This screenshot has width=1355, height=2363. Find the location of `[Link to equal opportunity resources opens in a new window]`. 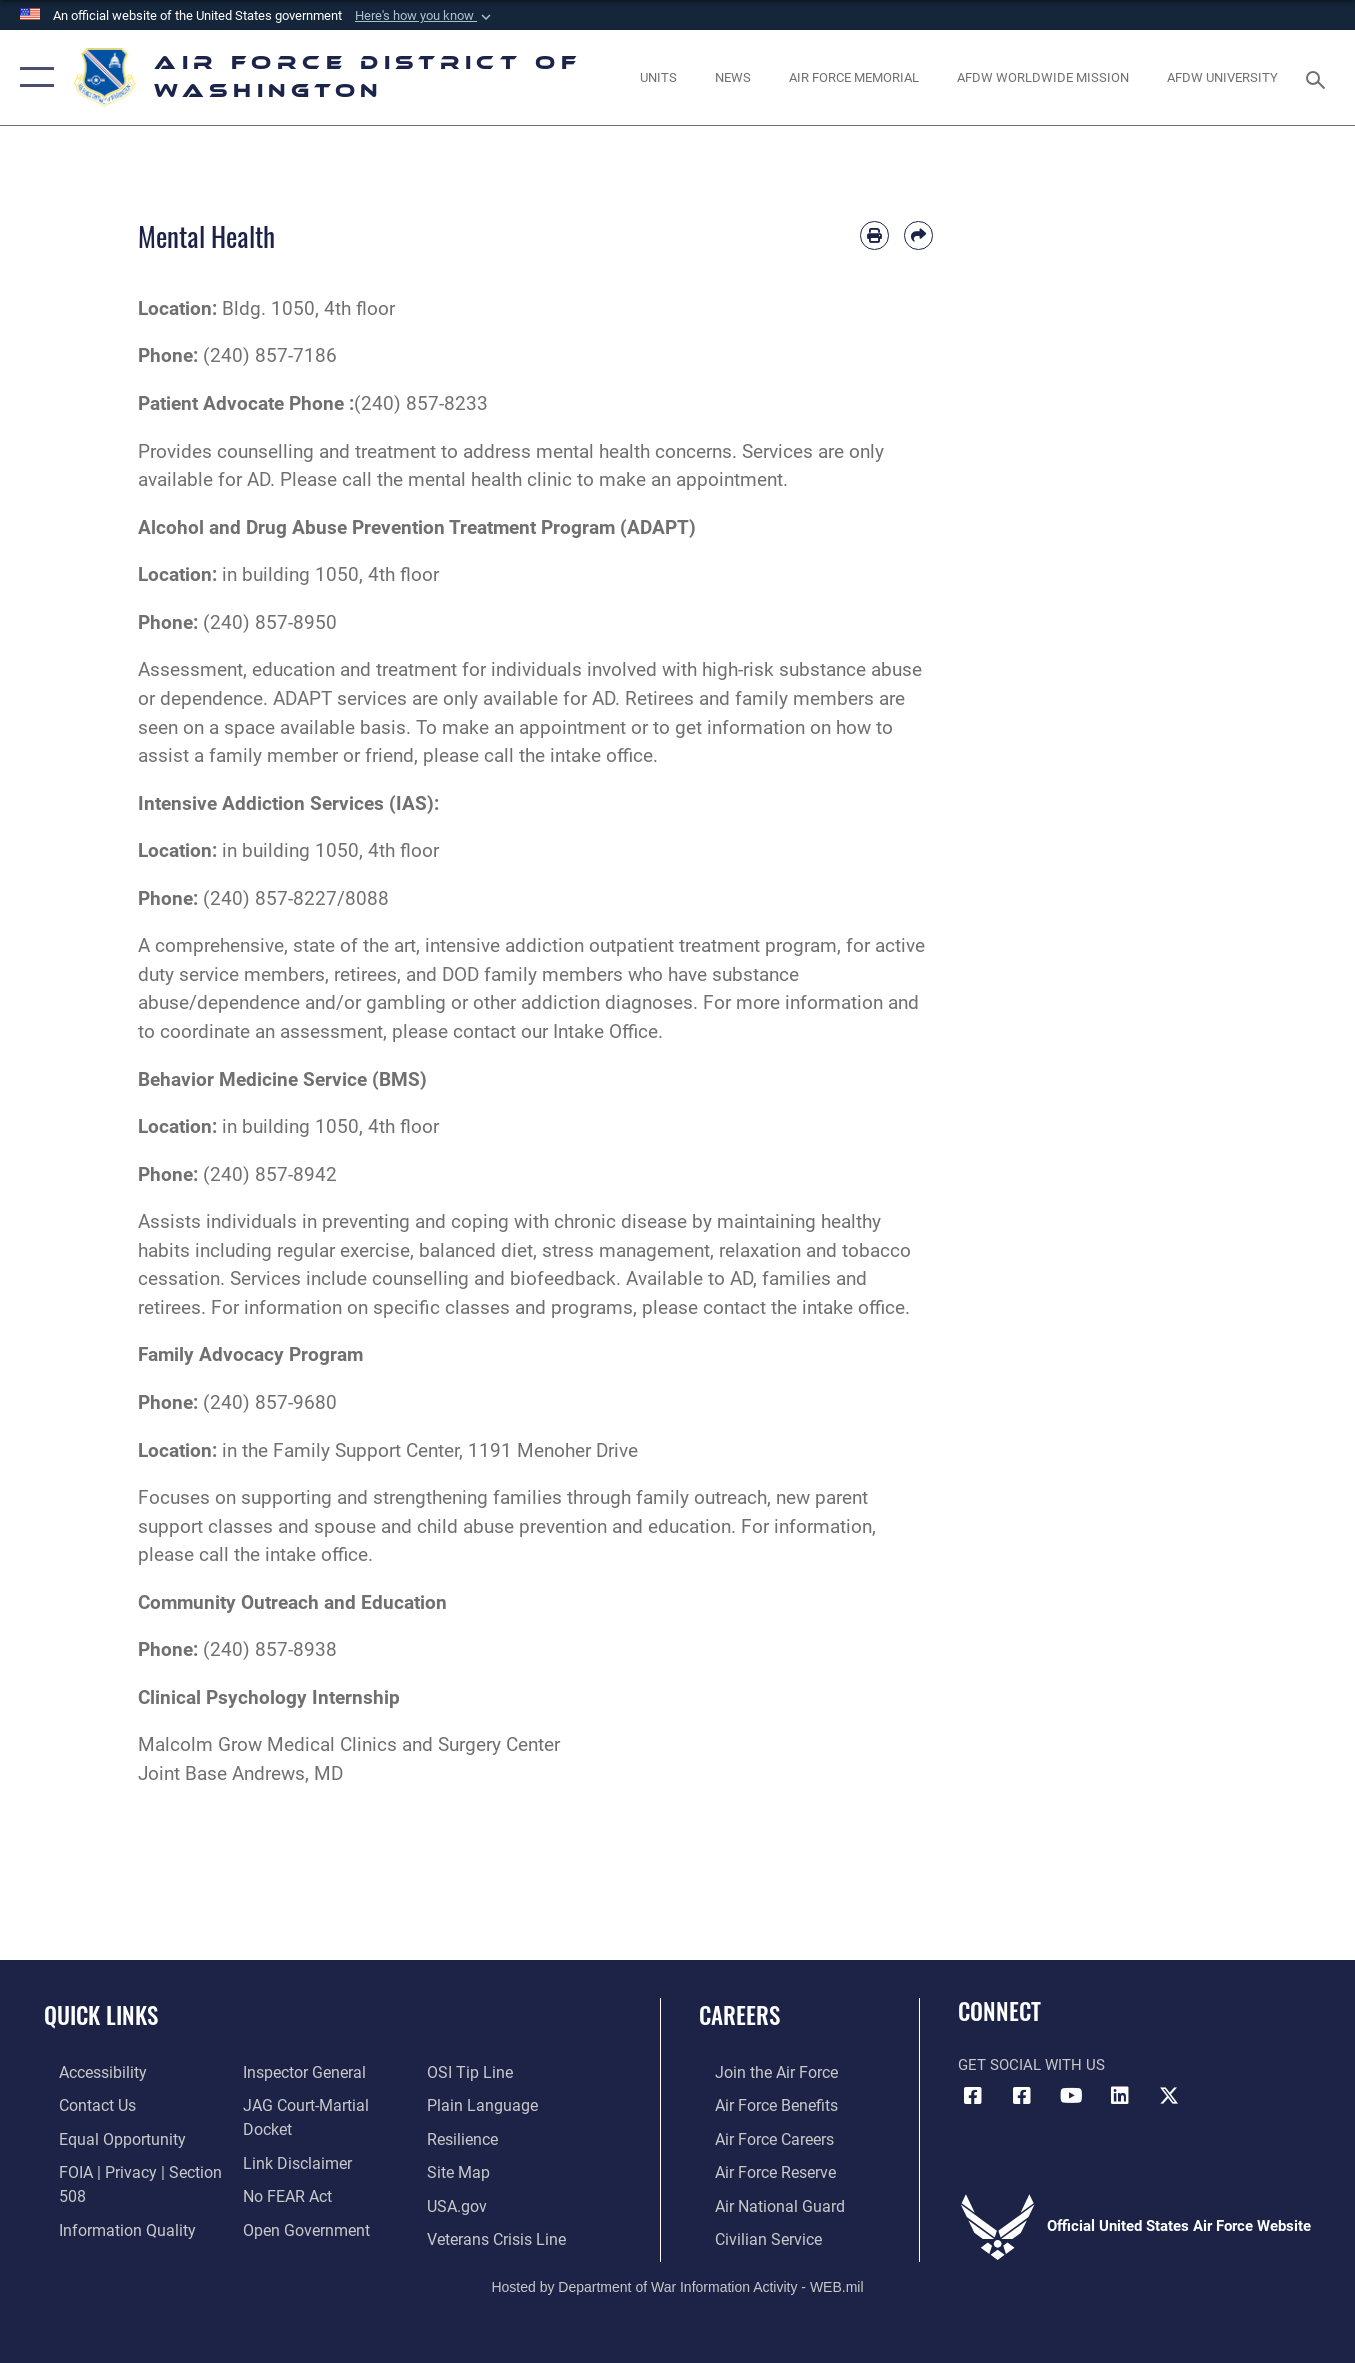

[Link to equal opportunity resources opens in a new window] is located at coordinates (103, 2136).